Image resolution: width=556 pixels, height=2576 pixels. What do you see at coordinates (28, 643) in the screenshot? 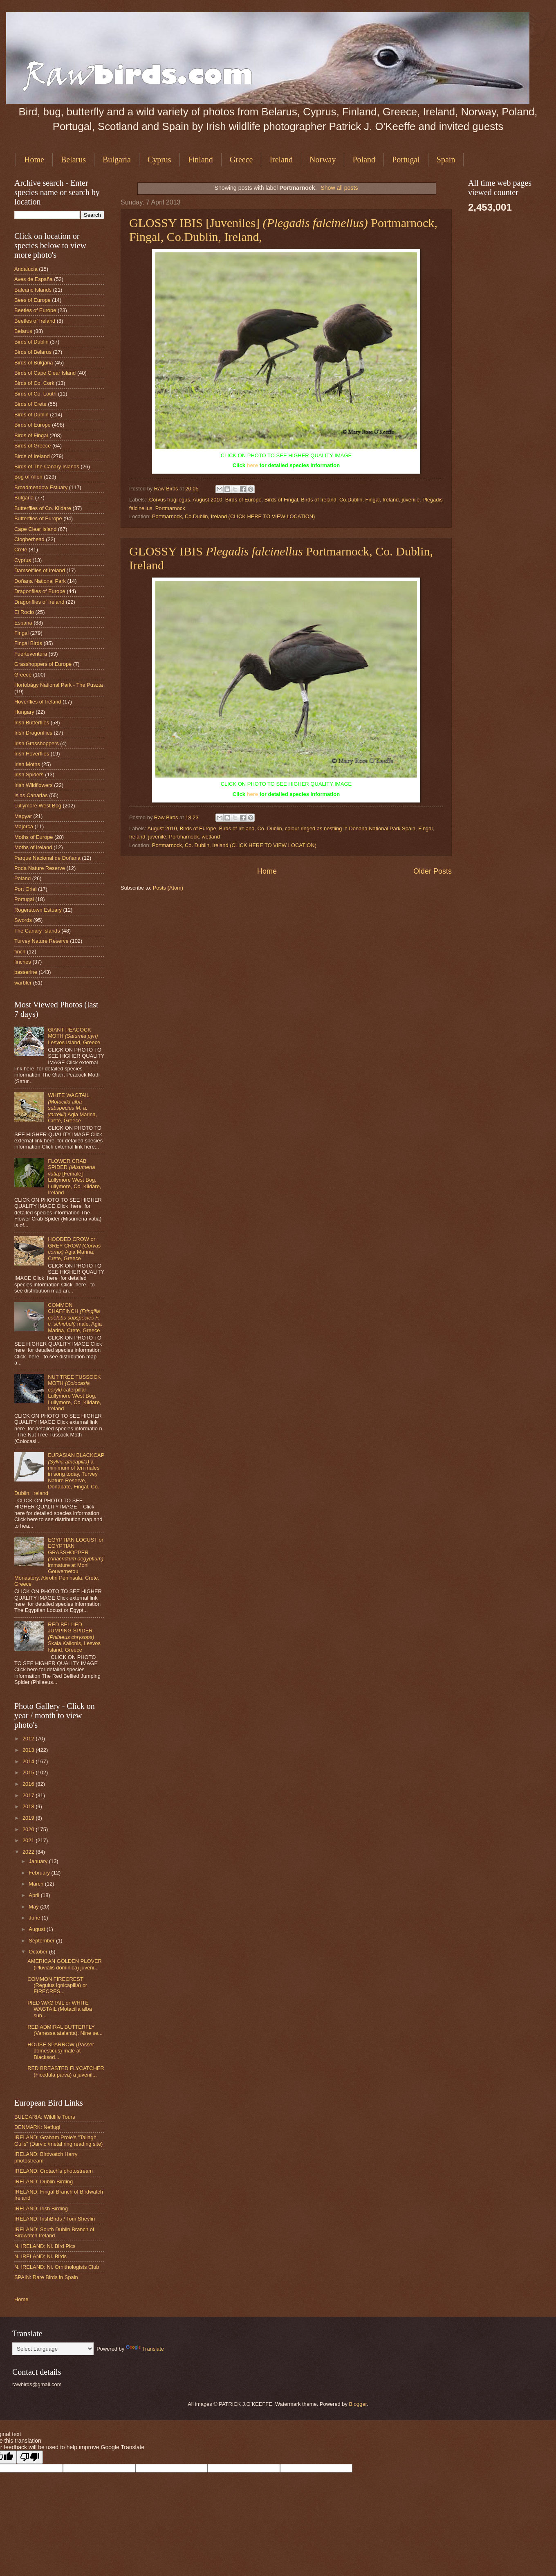
I see `Fingal Birds` at bounding box center [28, 643].